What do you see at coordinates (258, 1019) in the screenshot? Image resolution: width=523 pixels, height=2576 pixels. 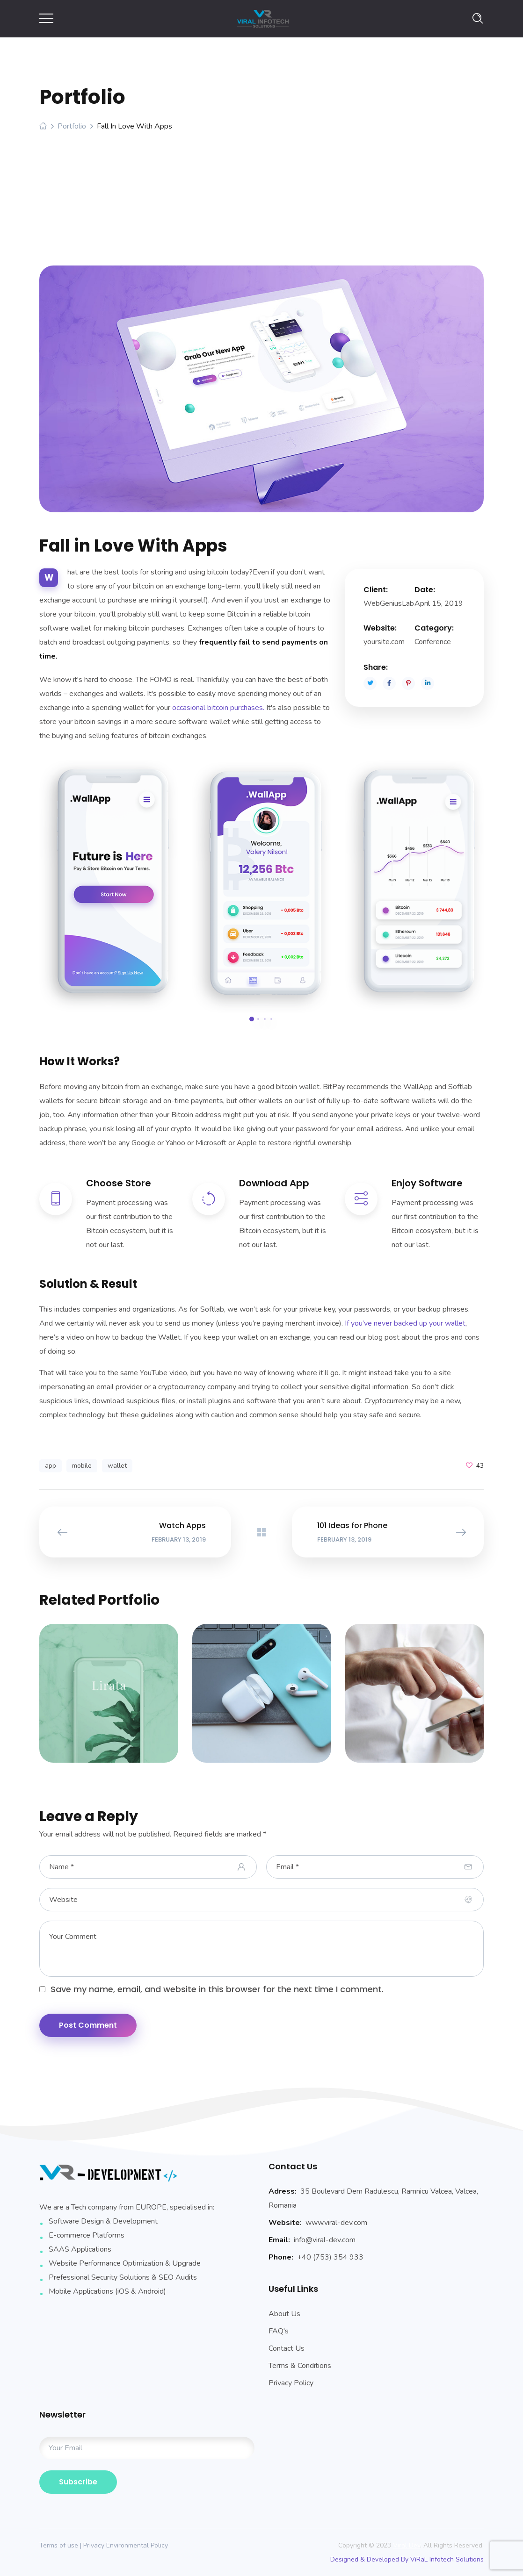 I see `2 [button]` at bounding box center [258, 1019].